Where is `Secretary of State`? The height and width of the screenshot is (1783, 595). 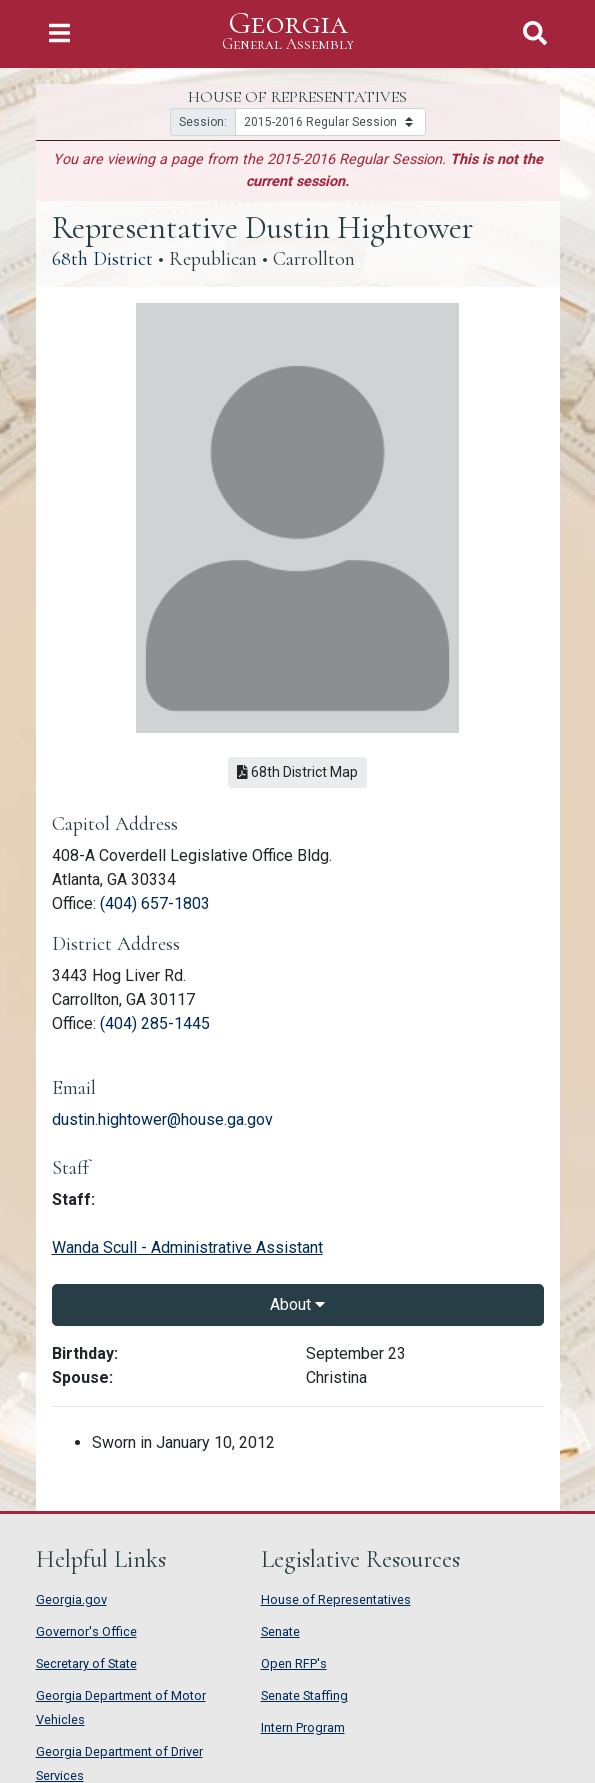 Secretary of State is located at coordinates (86, 1663).